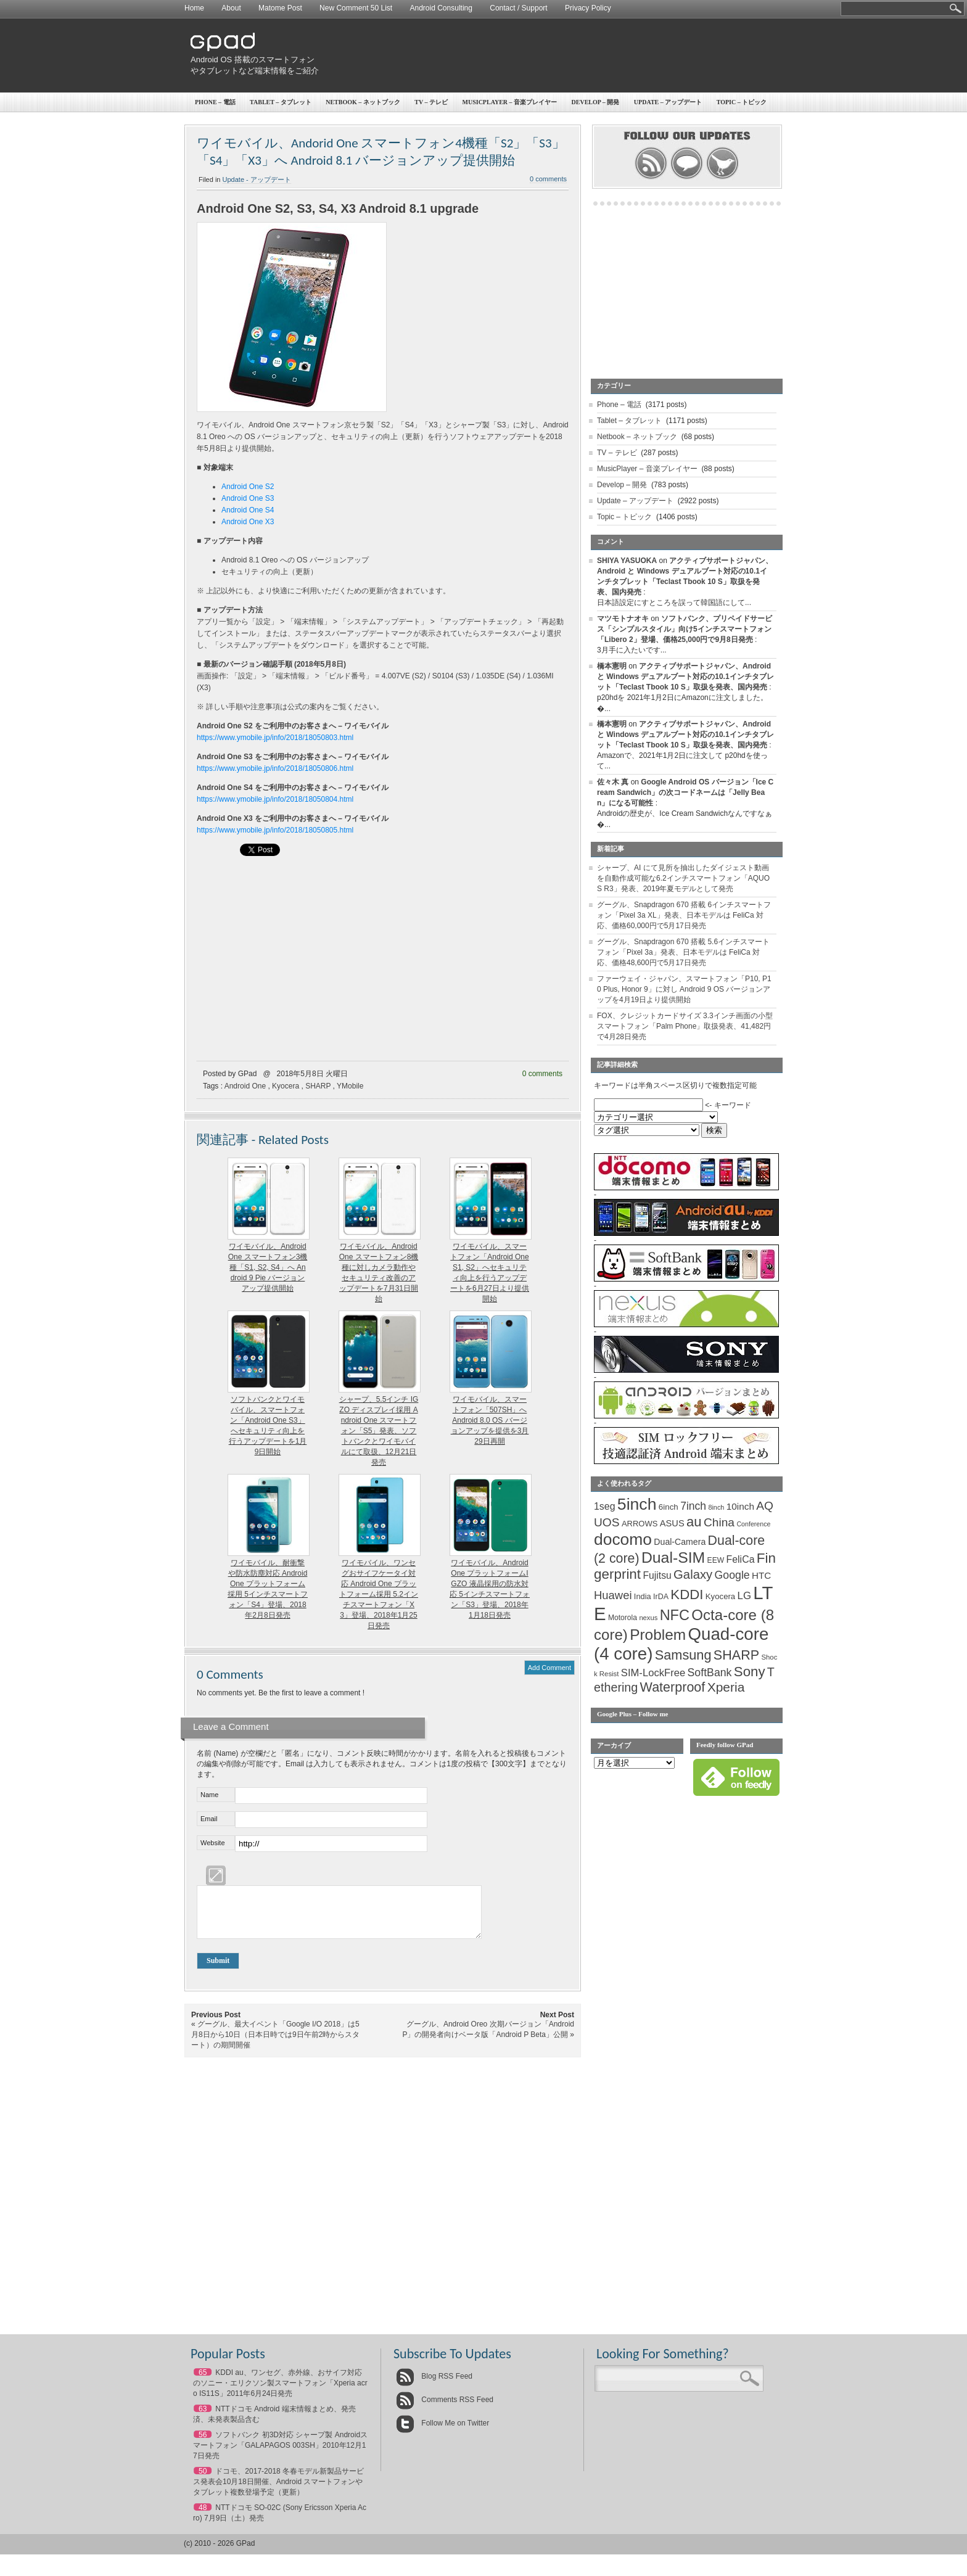 Image resolution: width=967 pixels, height=2576 pixels. Describe the element at coordinates (379, 1431) in the screenshot. I see `シャープ、5.5インチ IGZO ディスプレイ採用 Android One スマートフォン「S5」発表、ソフトバンクとワイモバイルにて取扱、12月21日発売` at that location.